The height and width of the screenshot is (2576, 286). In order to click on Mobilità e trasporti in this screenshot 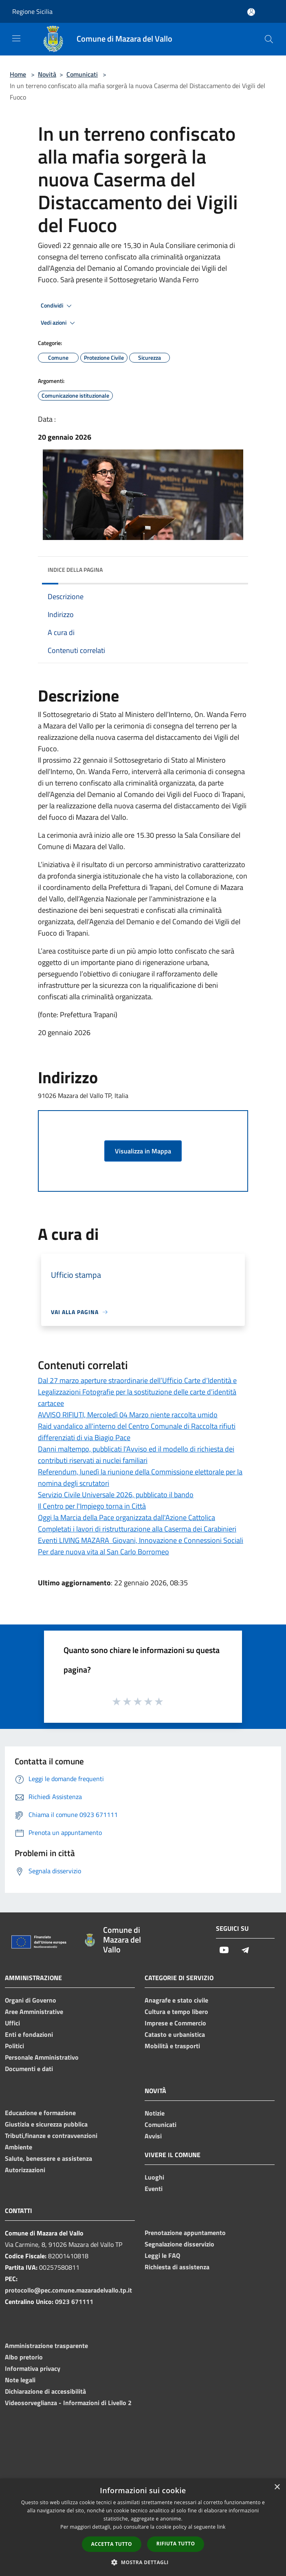, I will do `click(172, 2046)`.